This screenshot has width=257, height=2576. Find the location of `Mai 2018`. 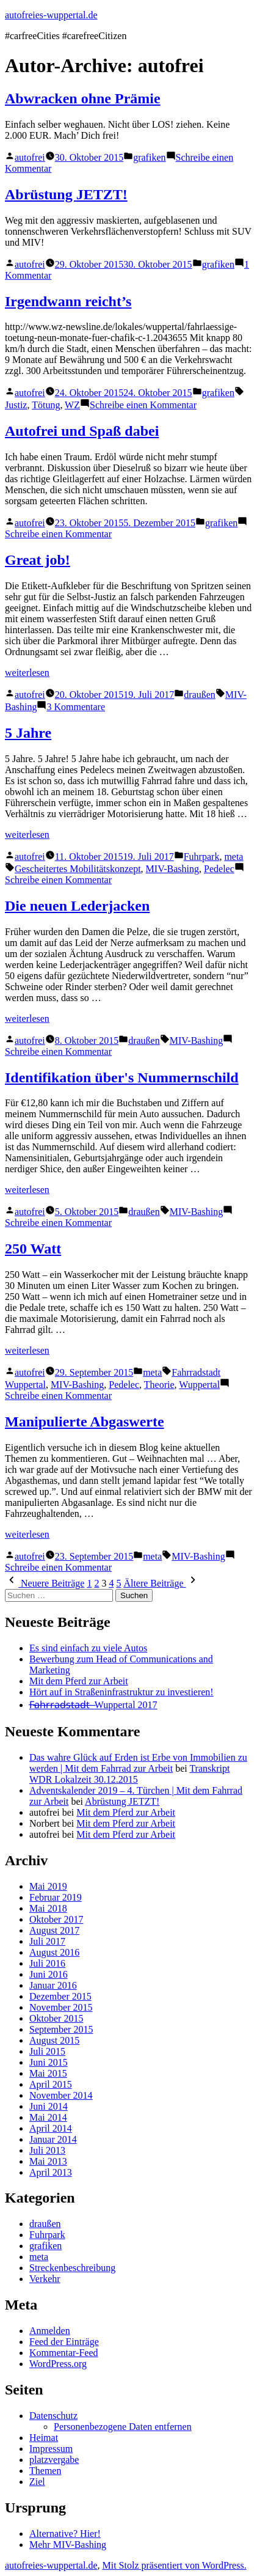

Mai 2018 is located at coordinates (48, 1908).